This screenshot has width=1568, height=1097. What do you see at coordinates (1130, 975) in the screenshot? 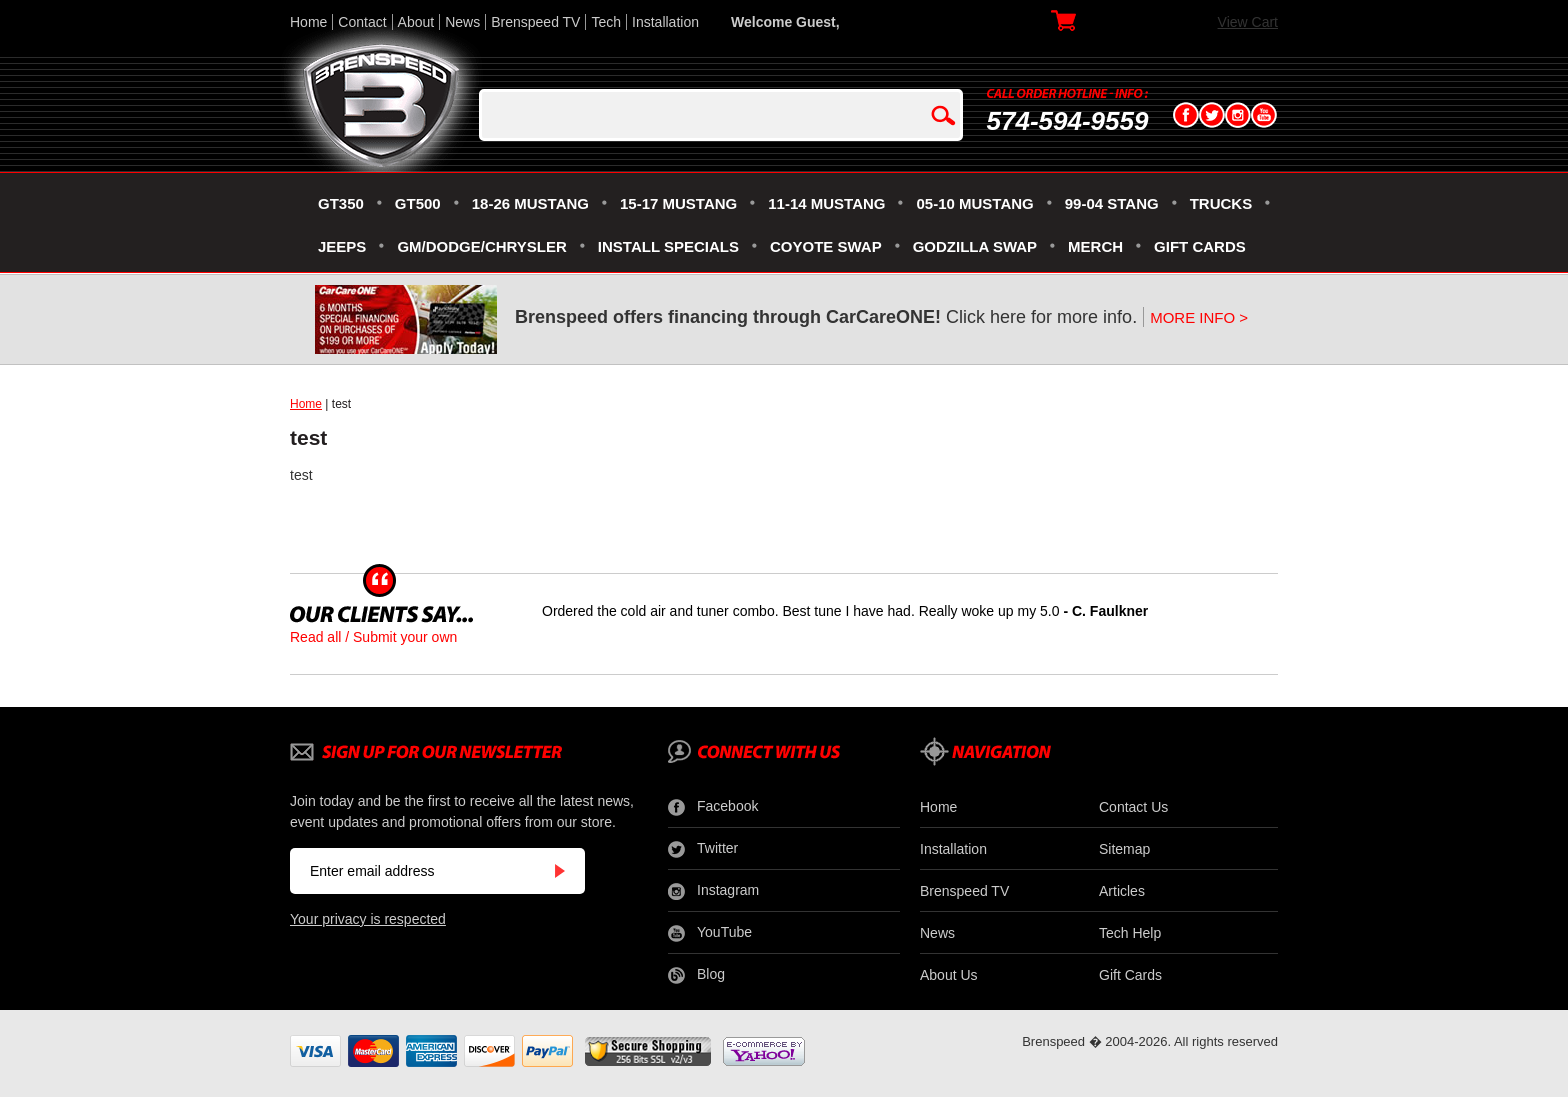
I see `Gift Cards` at bounding box center [1130, 975].